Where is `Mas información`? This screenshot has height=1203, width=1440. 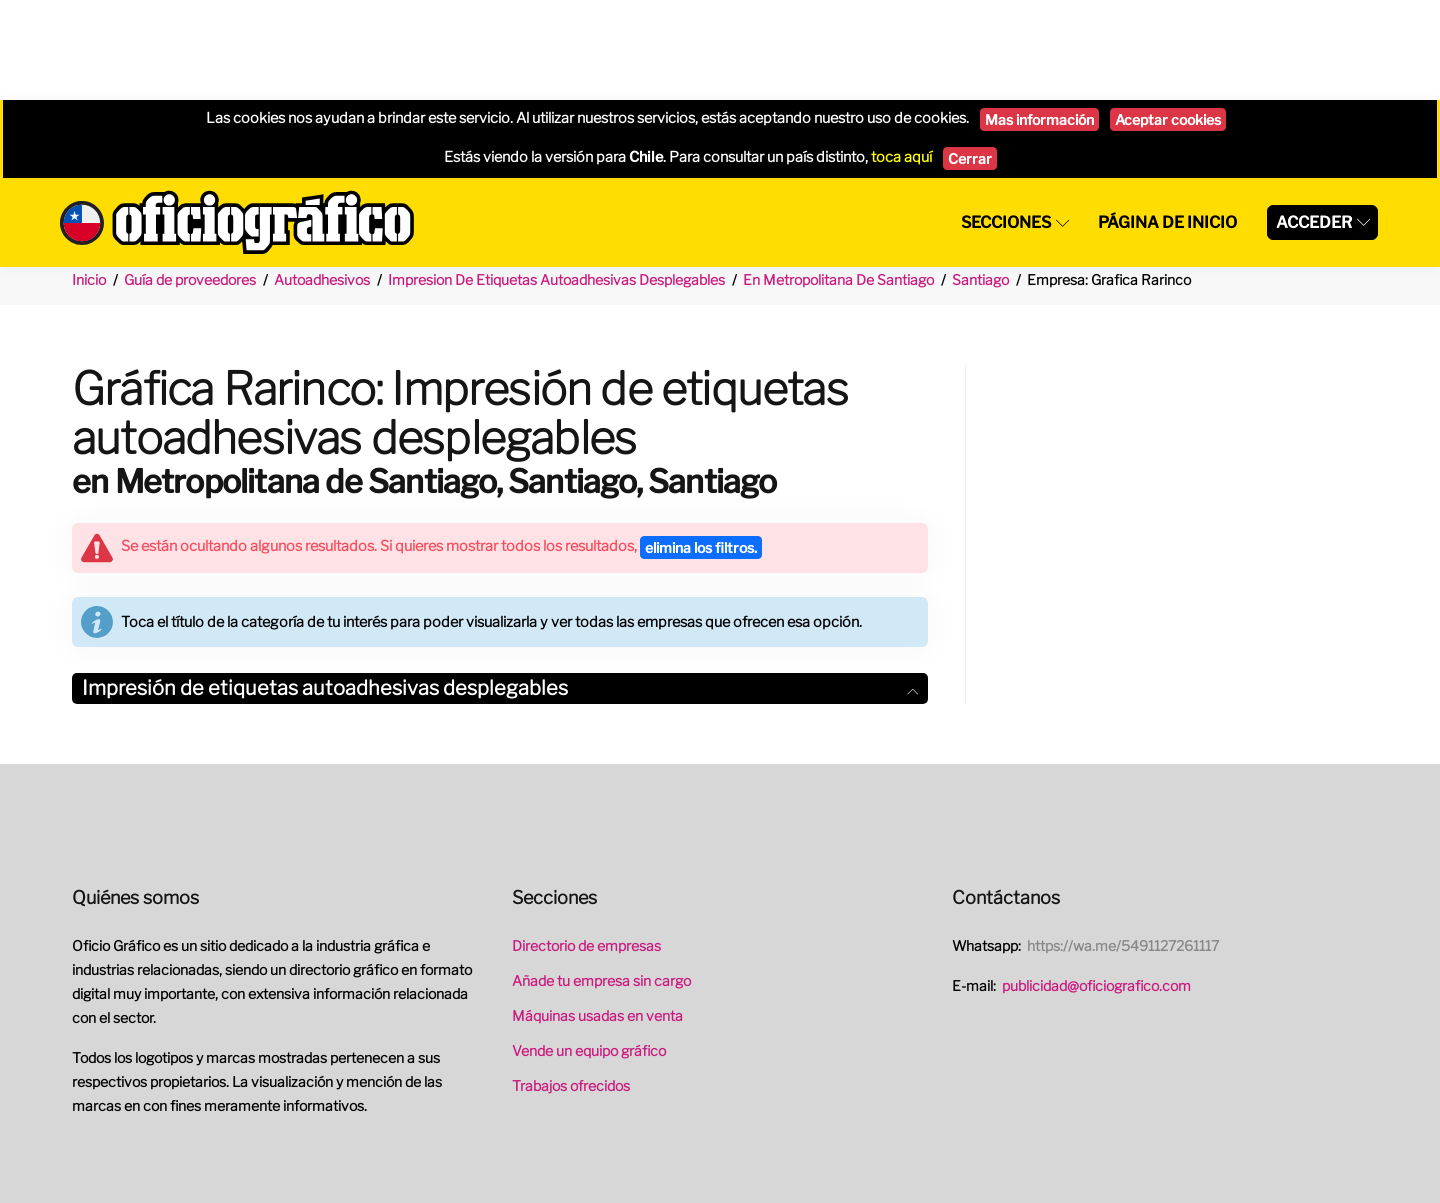
Mas información is located at coordinates (1039, 19).